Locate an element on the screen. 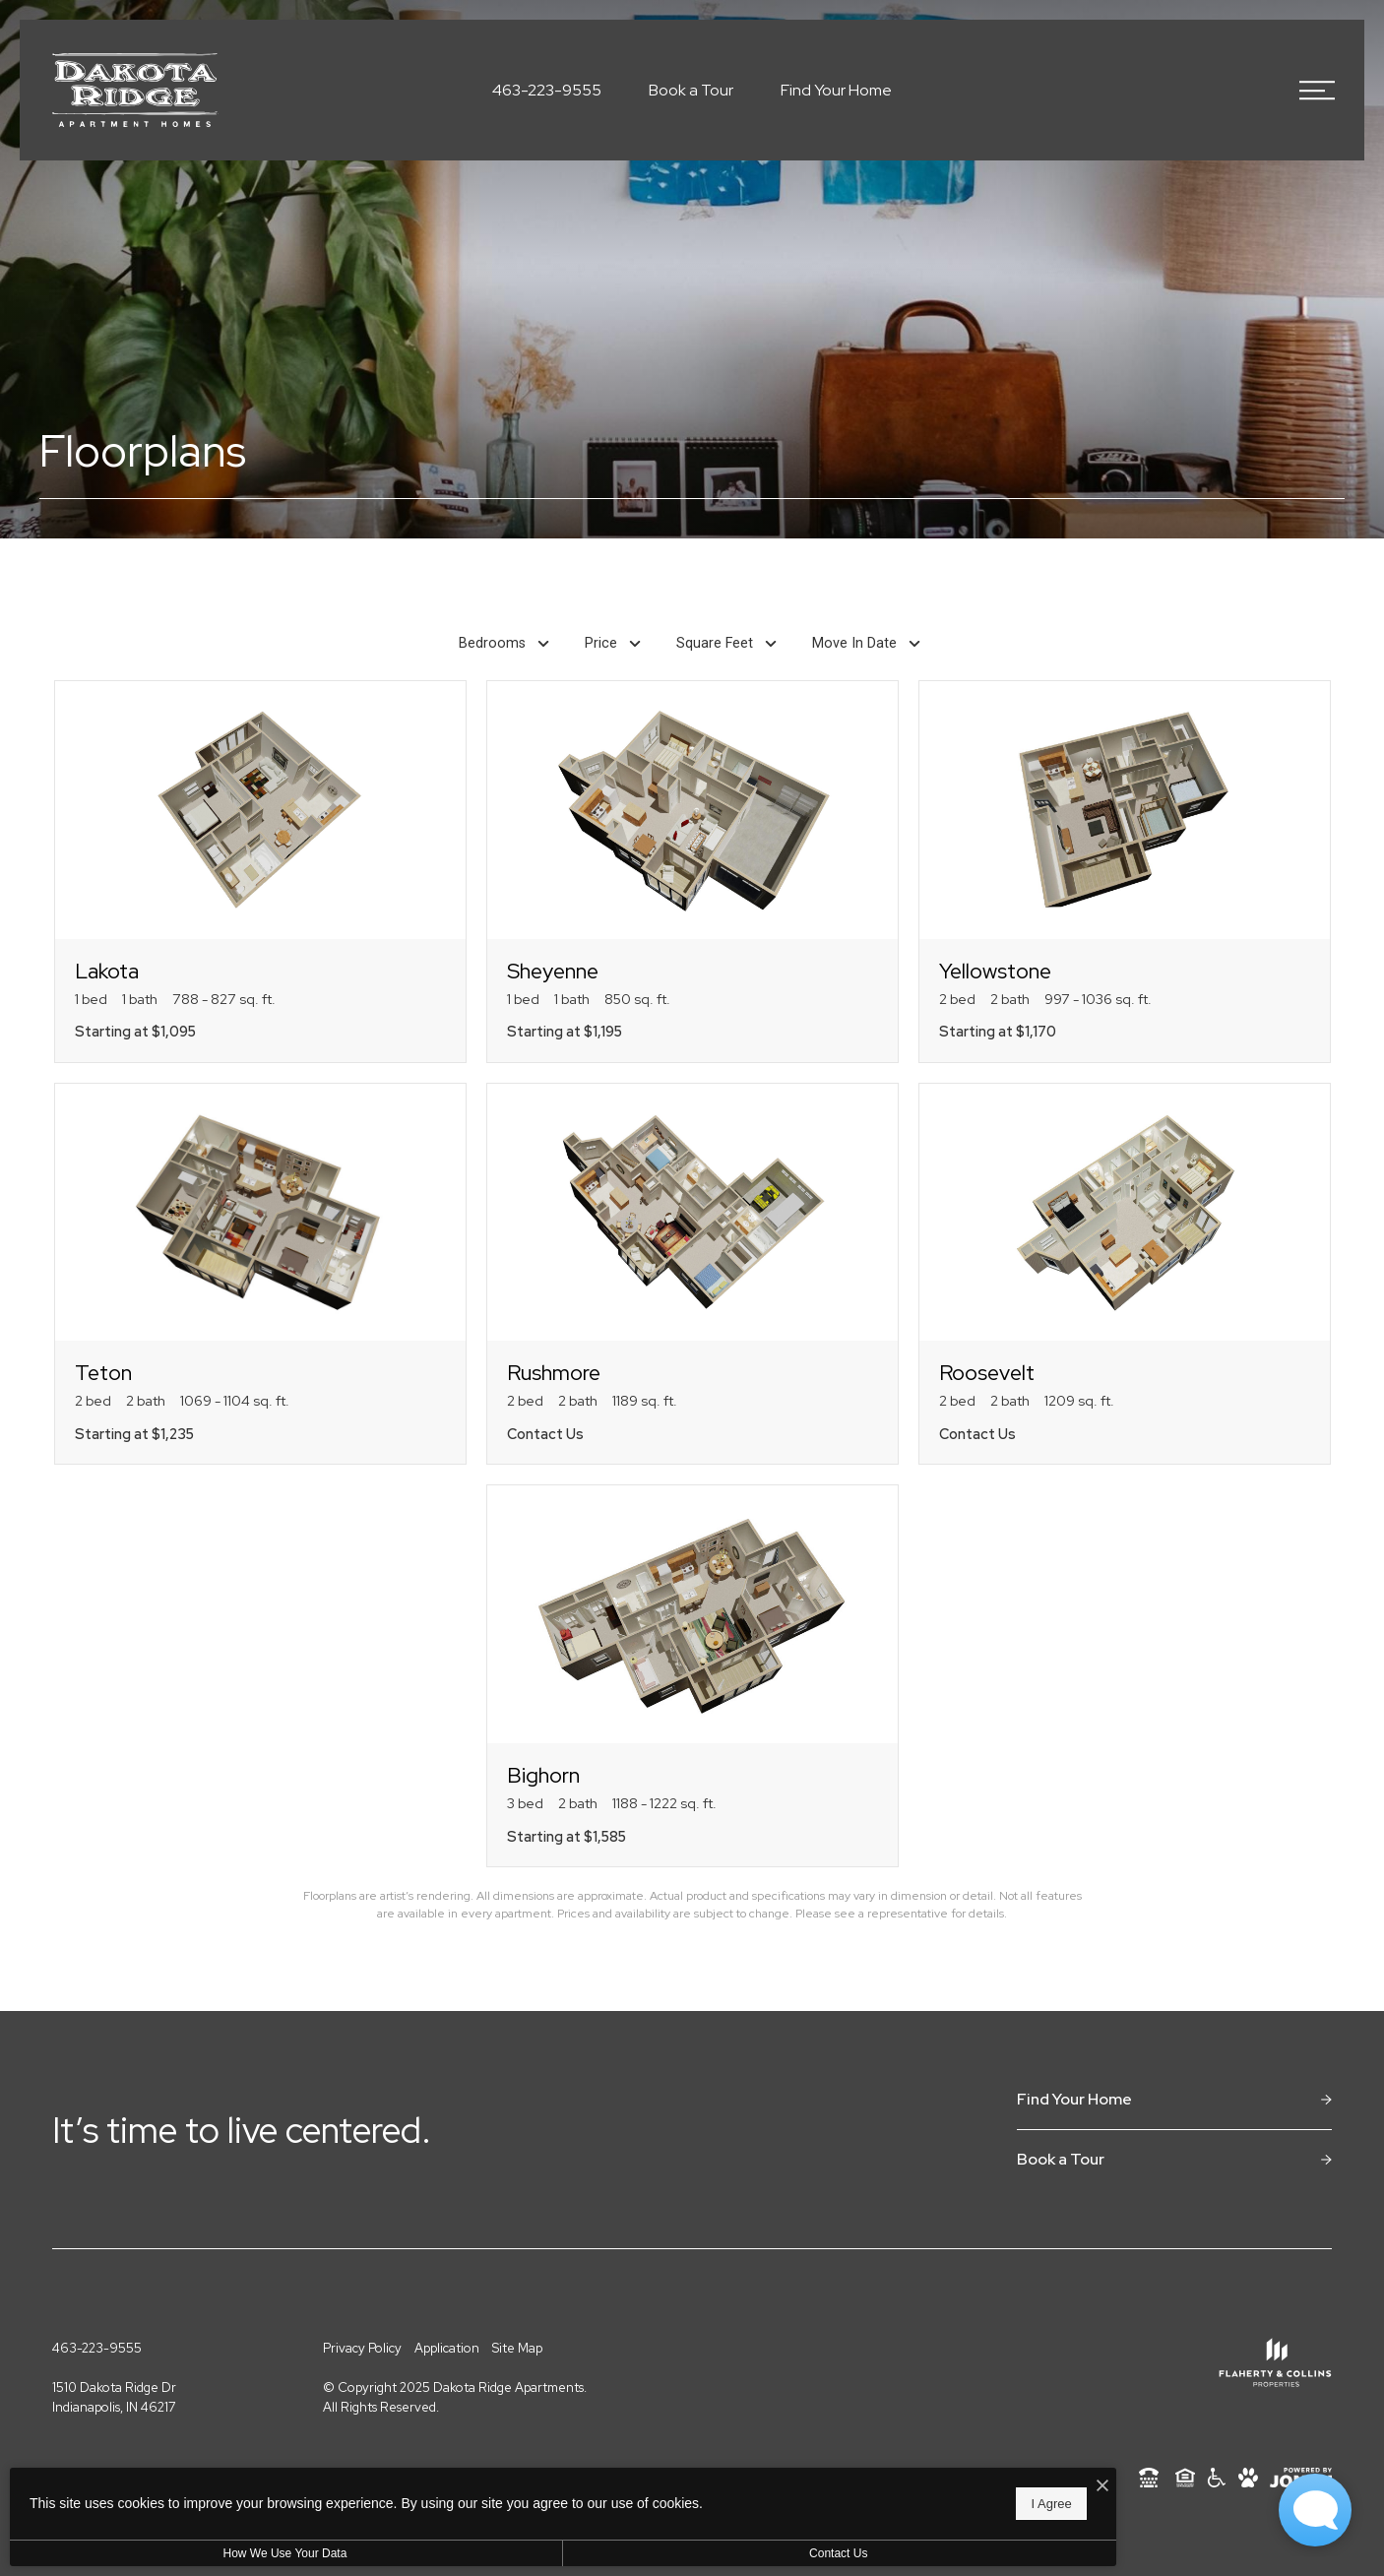  How We Use Your Data is located at coordinates (181, 2553).